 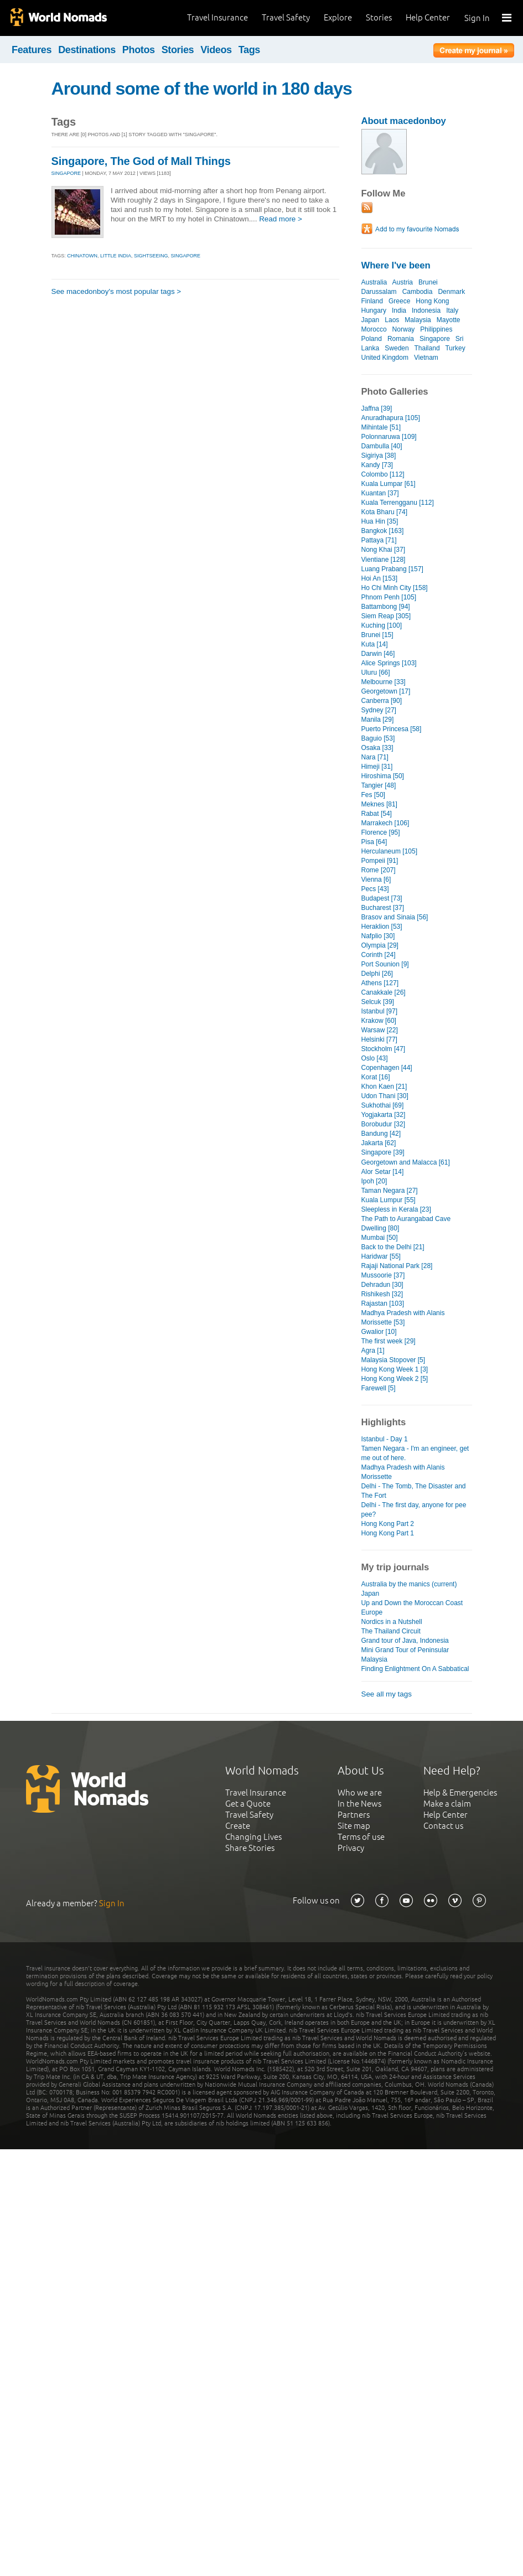 I want to click on Canberra [90], so click(x=381, y=701).